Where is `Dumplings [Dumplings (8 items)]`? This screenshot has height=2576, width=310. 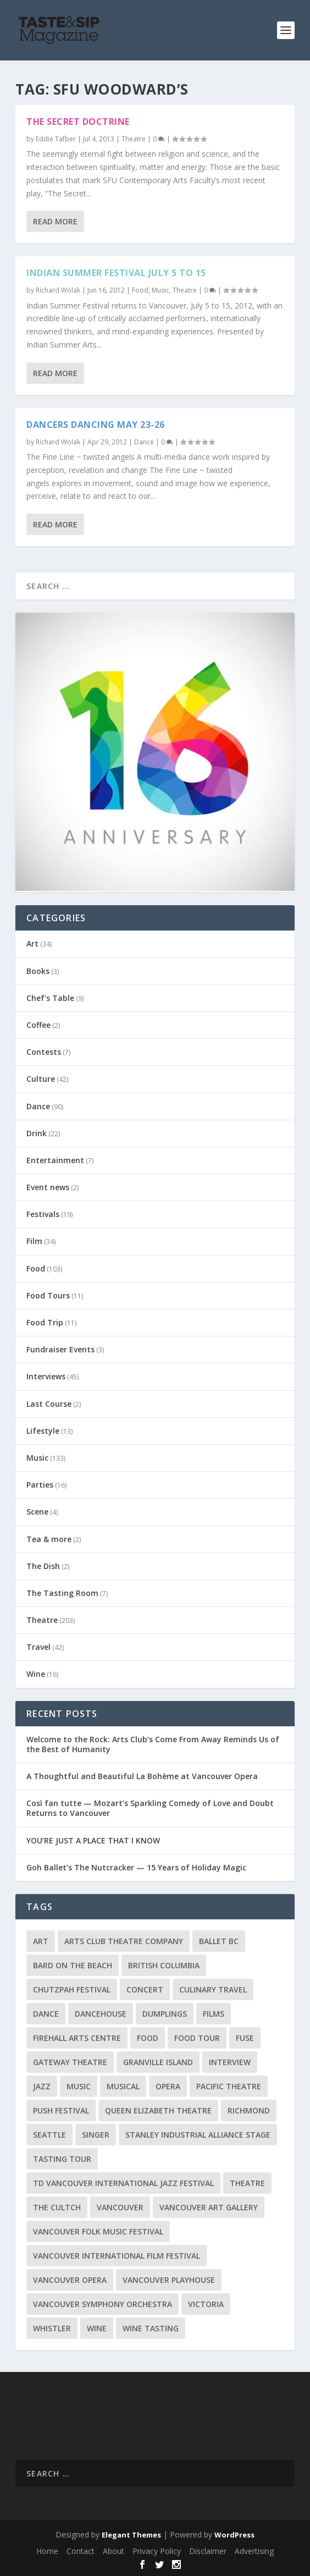 Dumplings [Dumplings (8 items)] is located at coordinates (164, 2013).